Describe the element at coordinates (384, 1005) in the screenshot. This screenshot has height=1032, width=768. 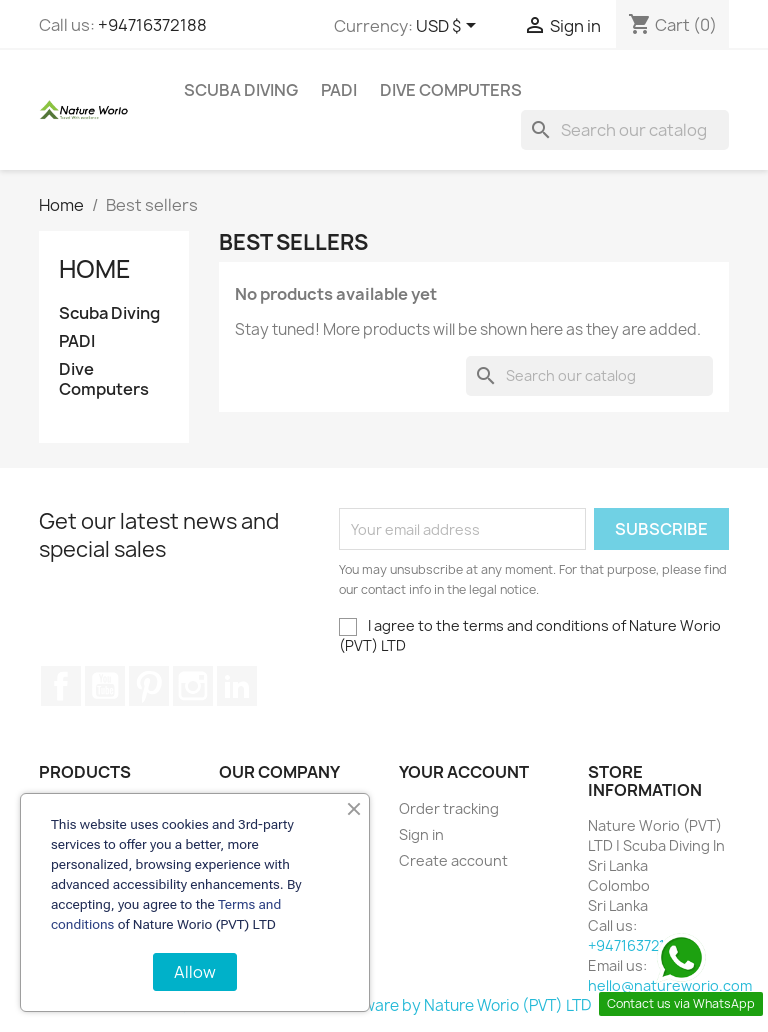
I see `© 2026 - Ecommerce software by Nature Worio (PVT) LTD` at that location.